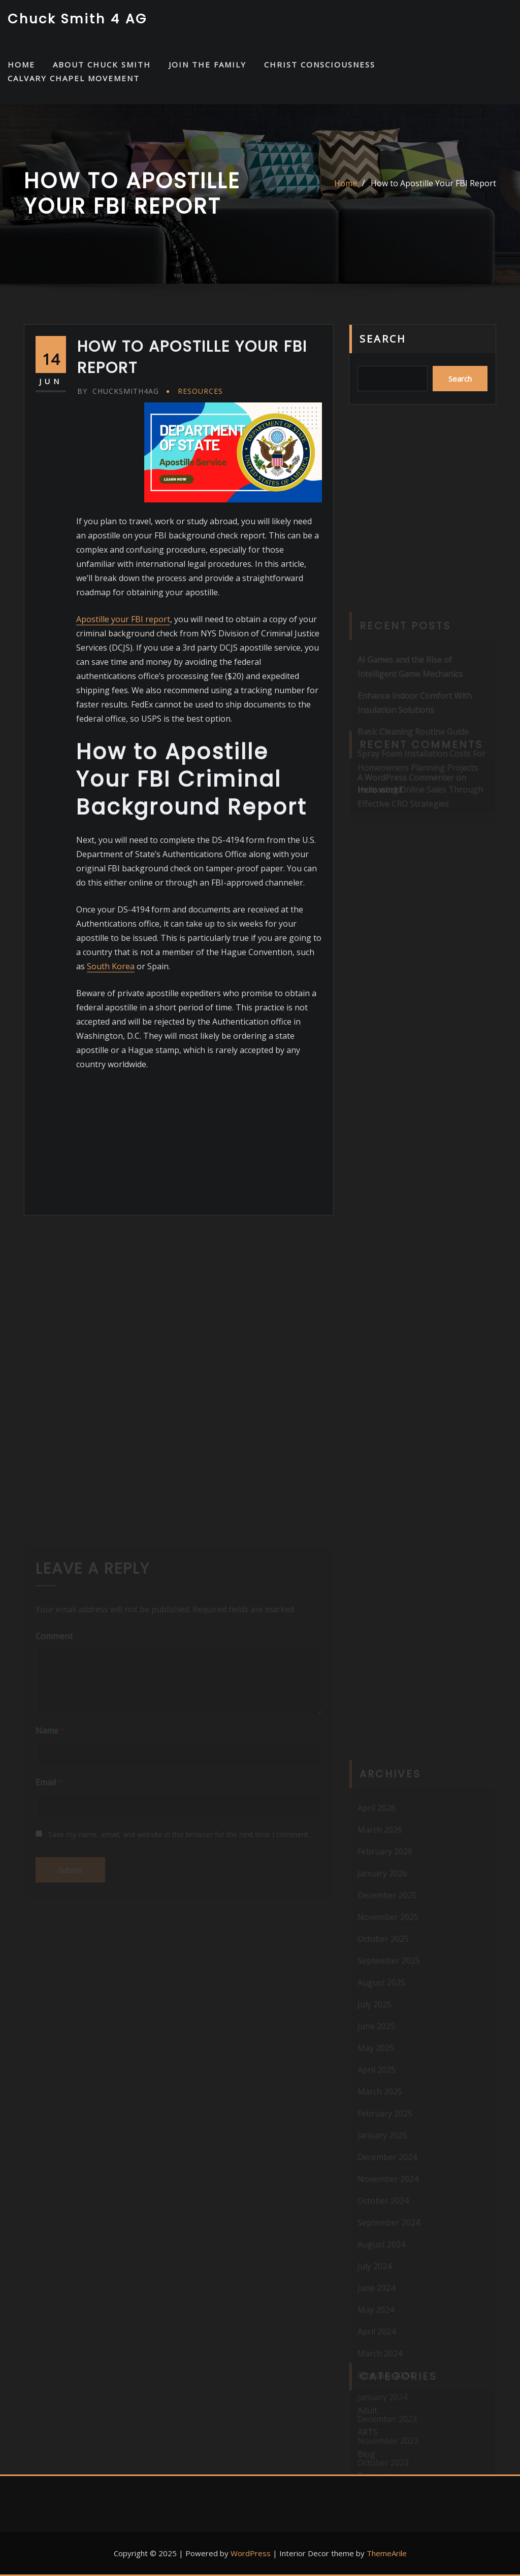 Image resolution: width=520 pixels, height=2576 pixels. Describe the element at coordinates (433, 183) in the screenshot. I see `How to Apostille Your FBI Report` at that location.